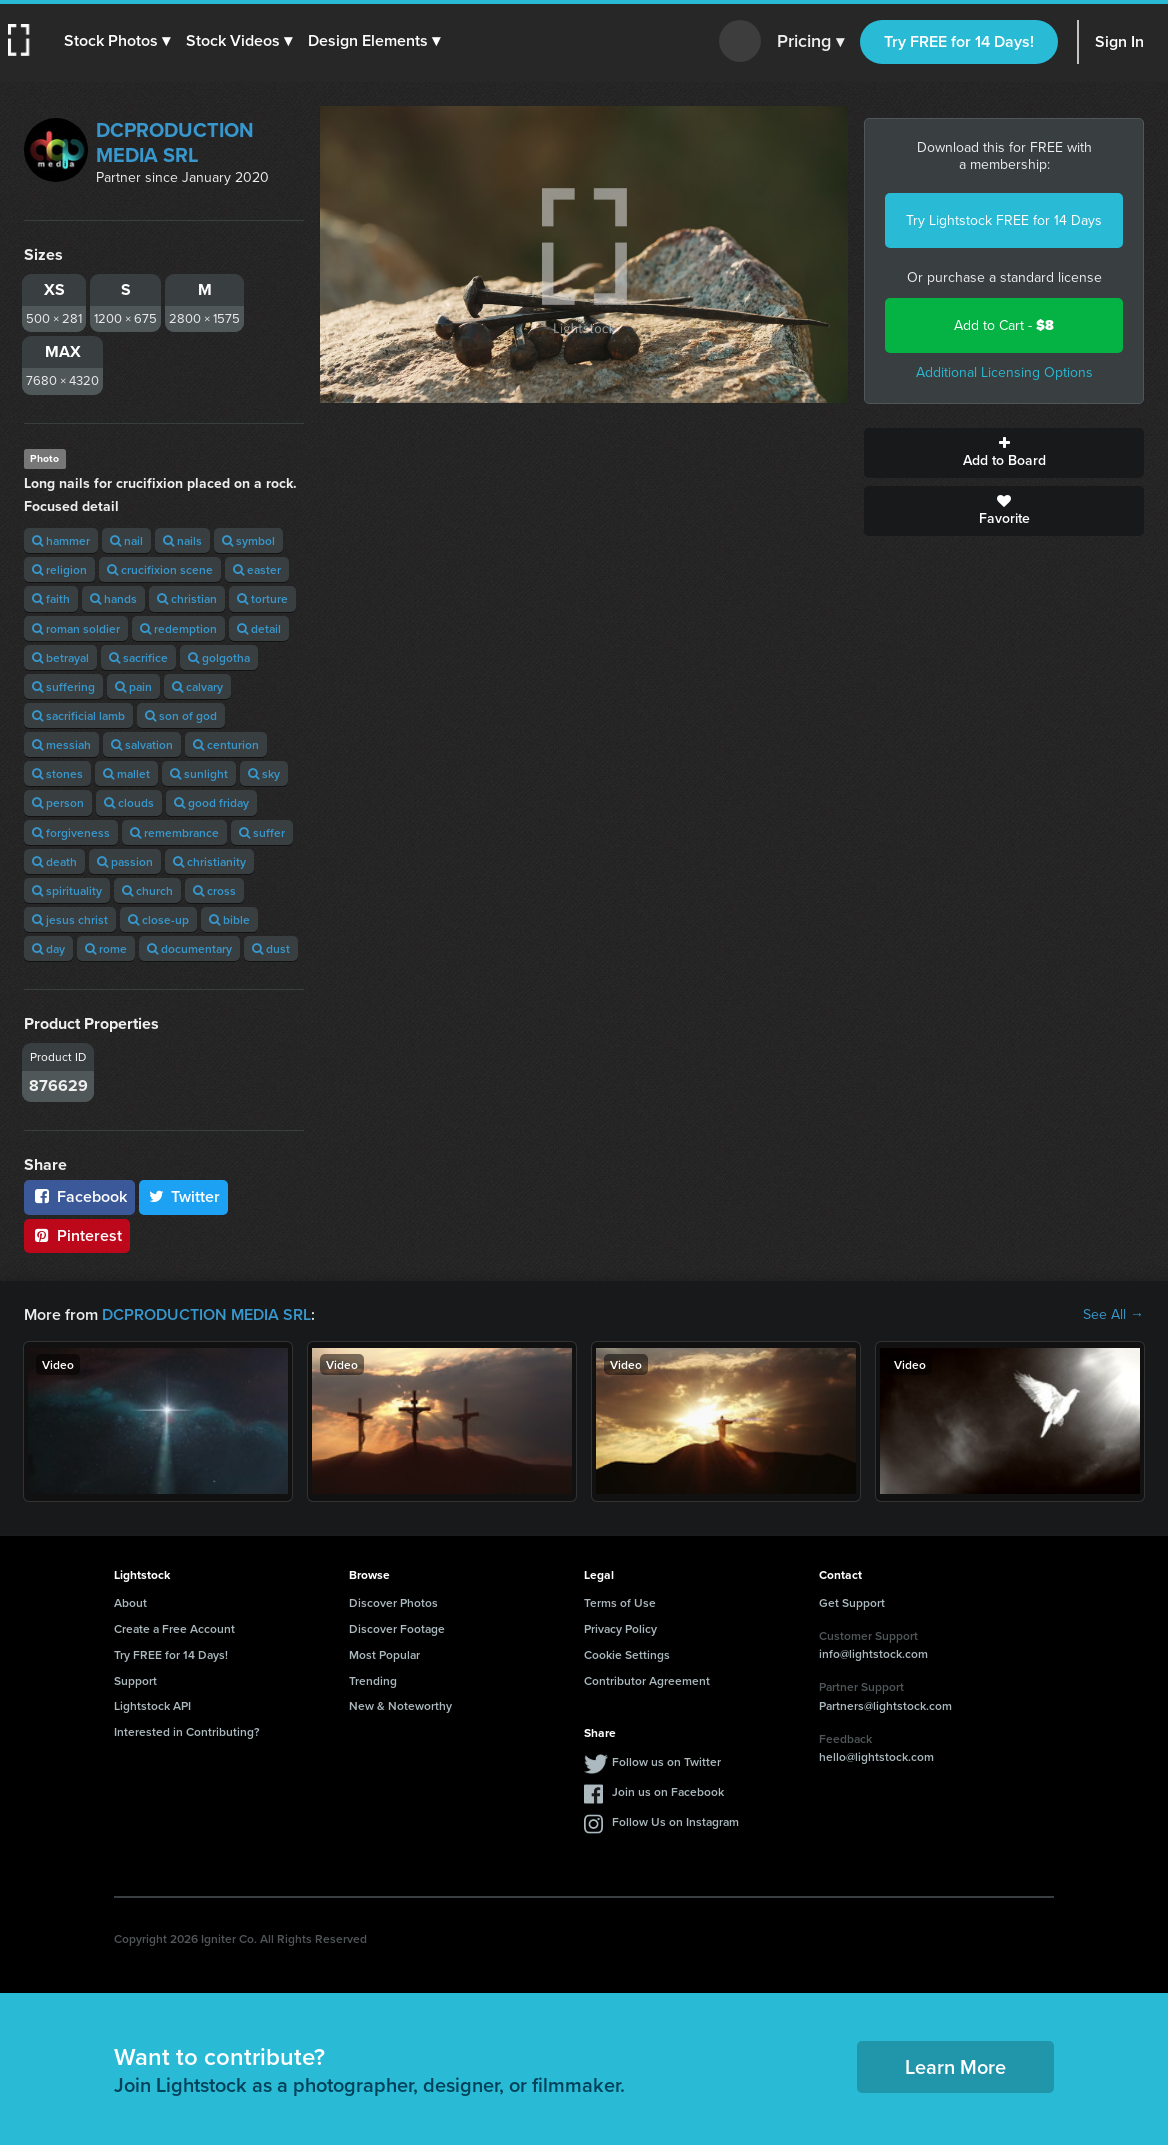 The width and height of the screenshot is (1168, 2145). Describe the element at coordinates (264, 773) in the screenshot. I see `sky` at that location.